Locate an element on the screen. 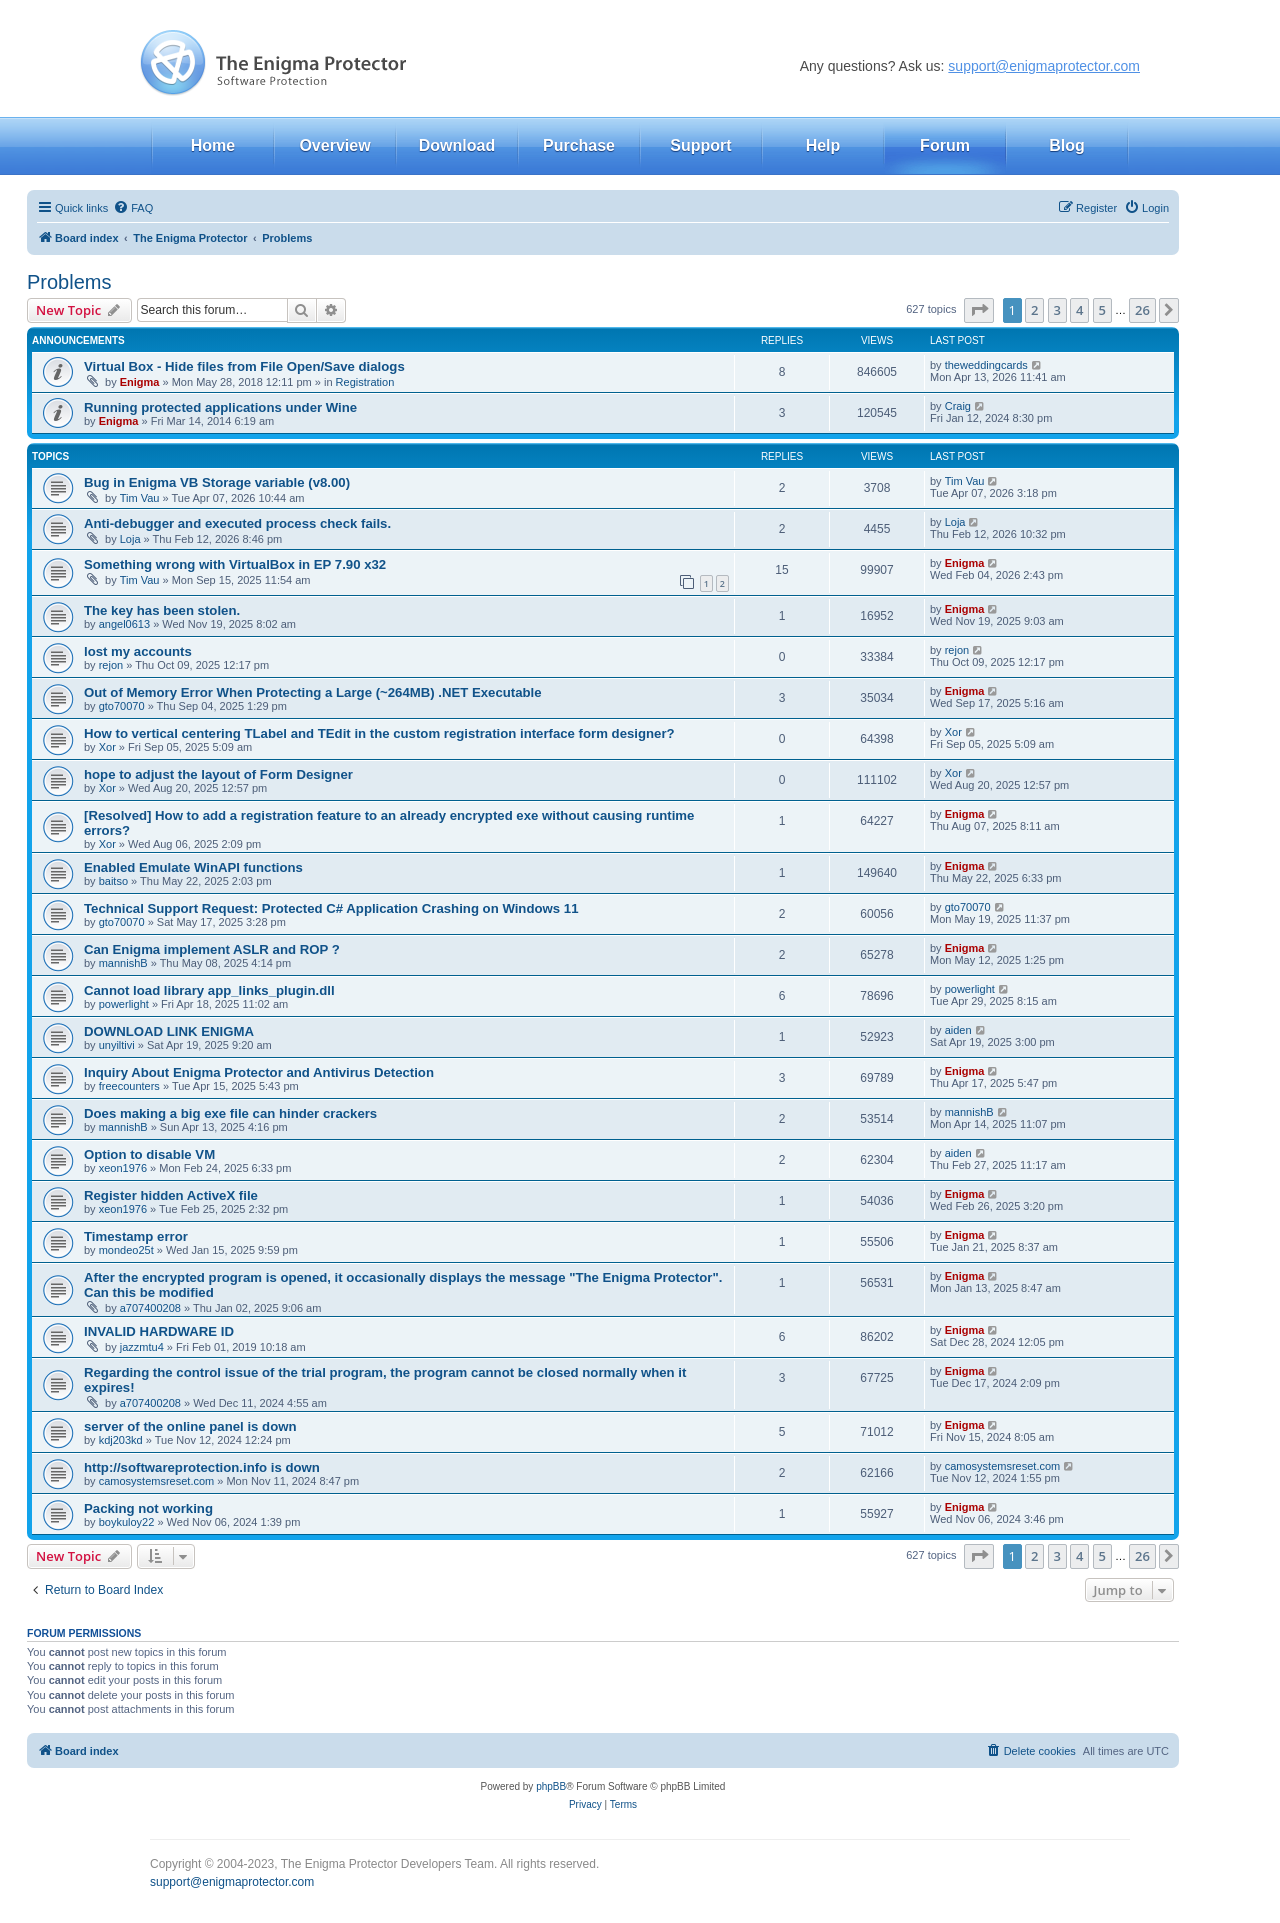 The height and width of the screenshot is (1923, 1280). a707400208 is located at coordinates (150, 1308).